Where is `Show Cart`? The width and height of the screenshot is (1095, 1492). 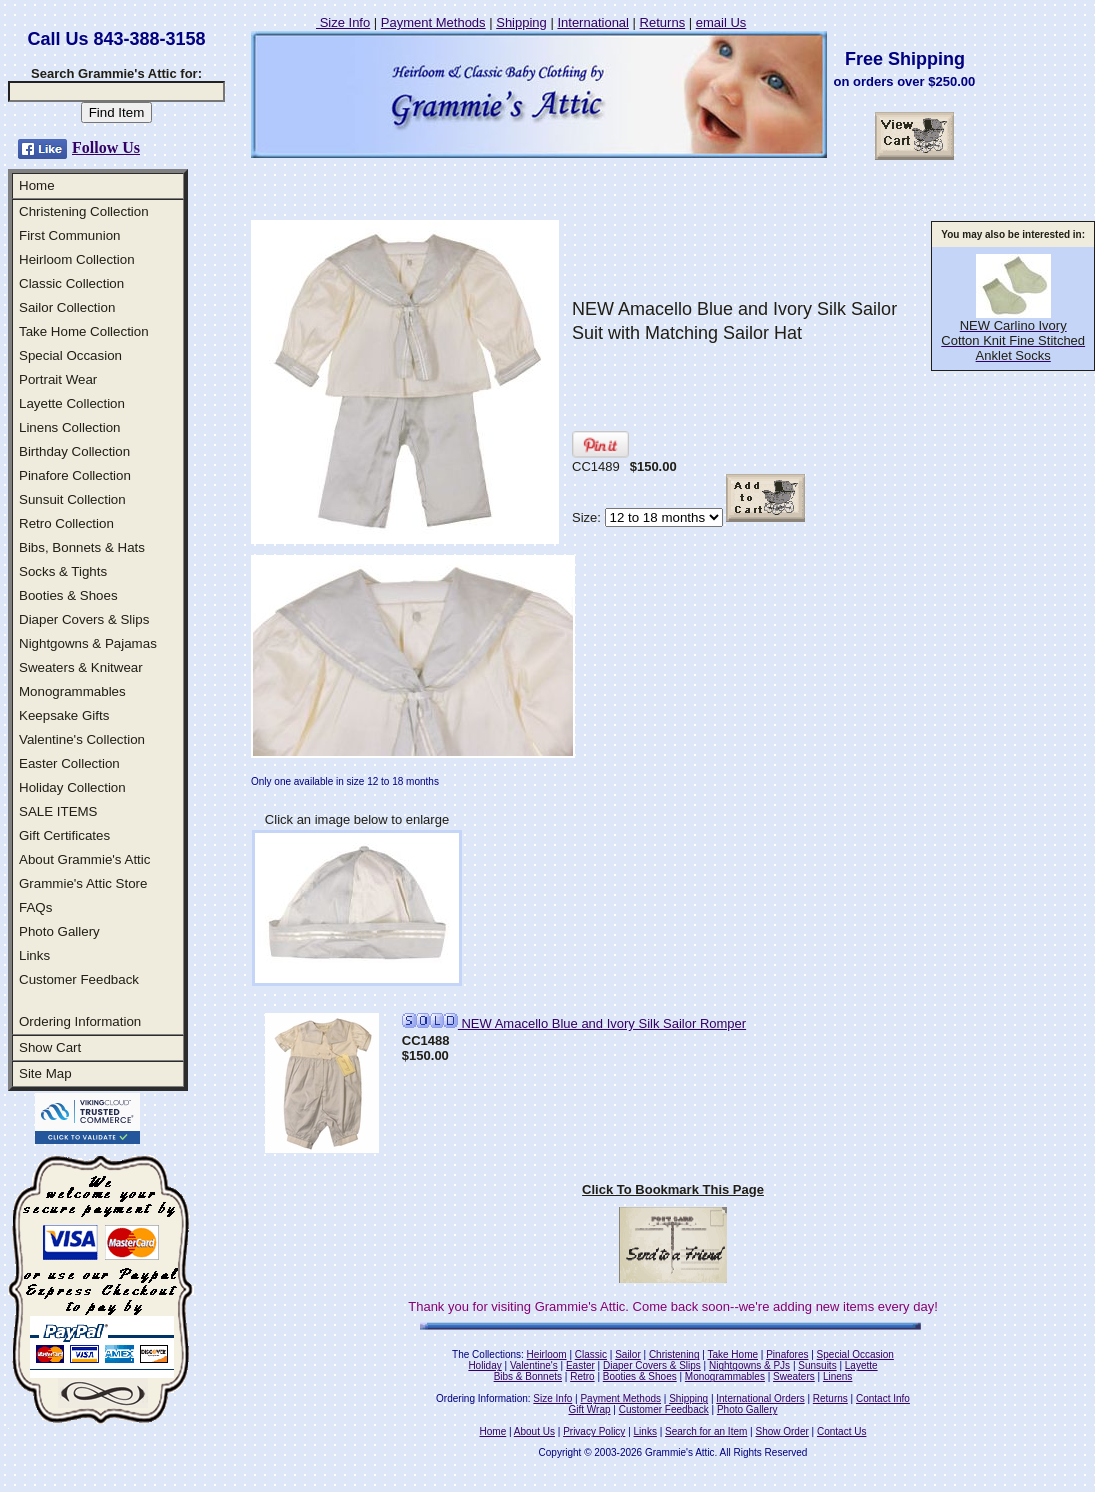 Show Cart is located at coordinates (50, 1047).